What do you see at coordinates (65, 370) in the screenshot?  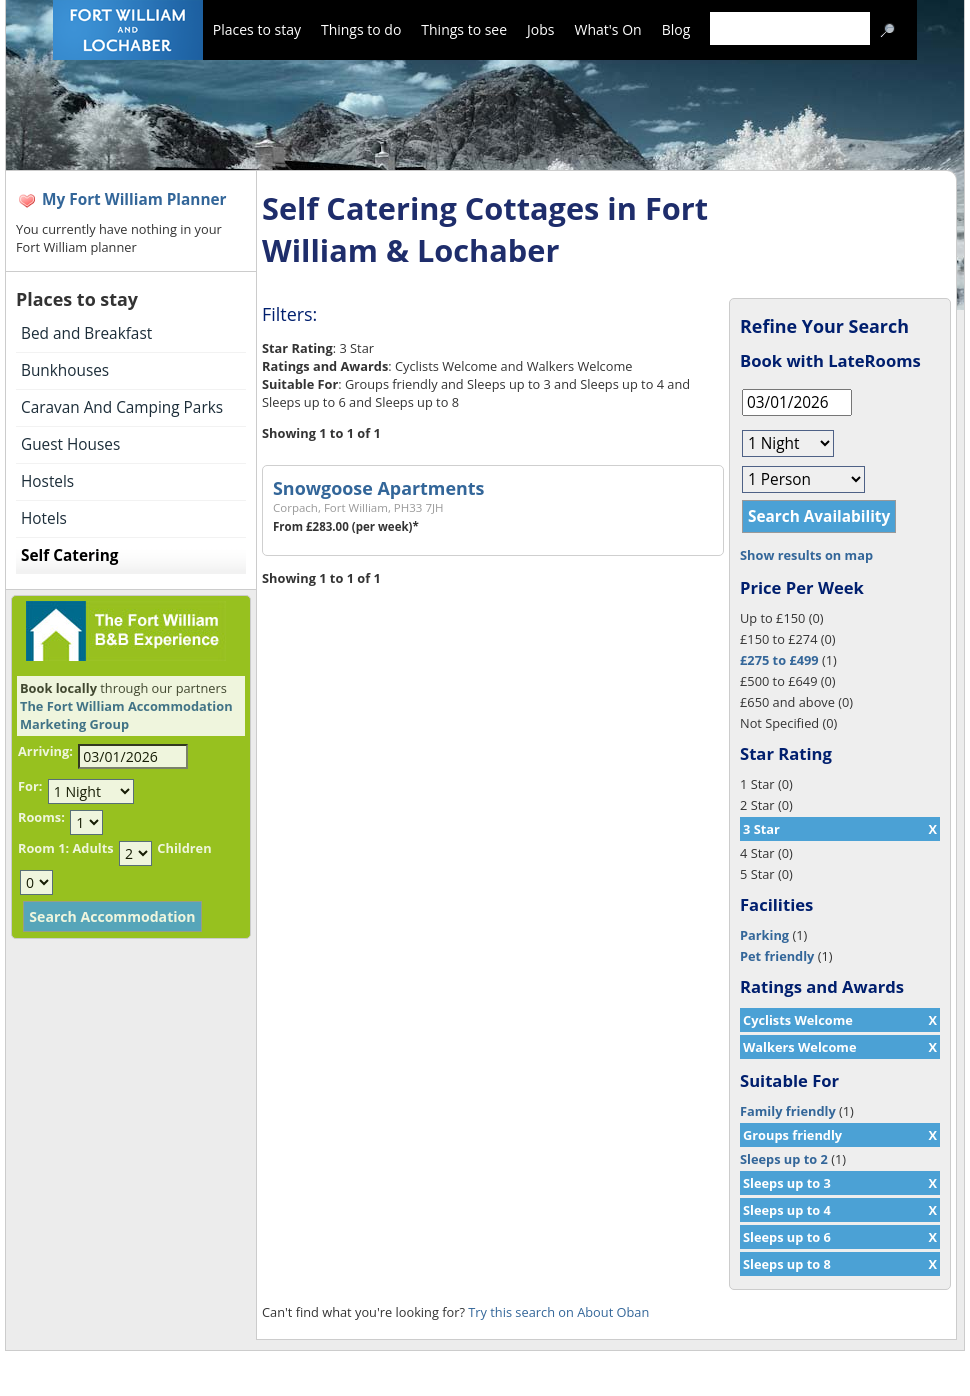 I see `Bunkhouses` at bounding box center [65, 370].